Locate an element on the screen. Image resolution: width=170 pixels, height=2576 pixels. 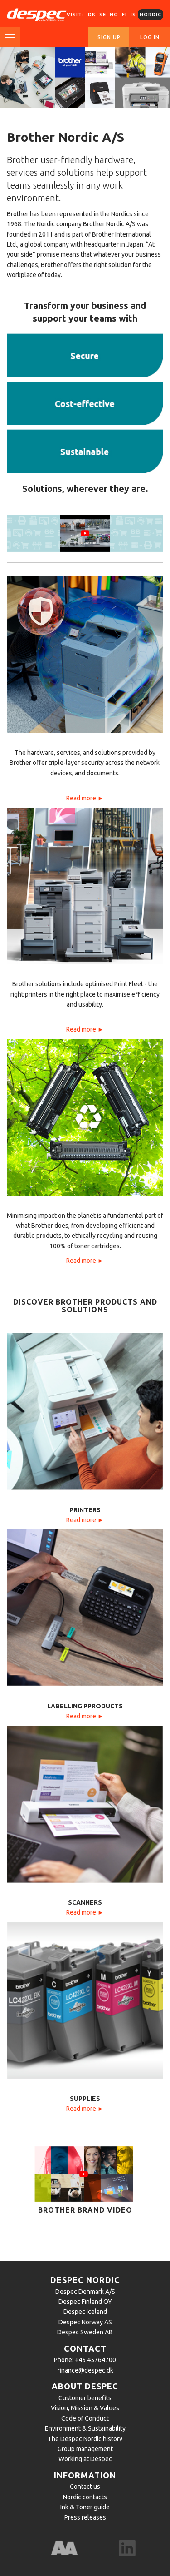
Nordic contacts is located at coordinates (85, 2497).